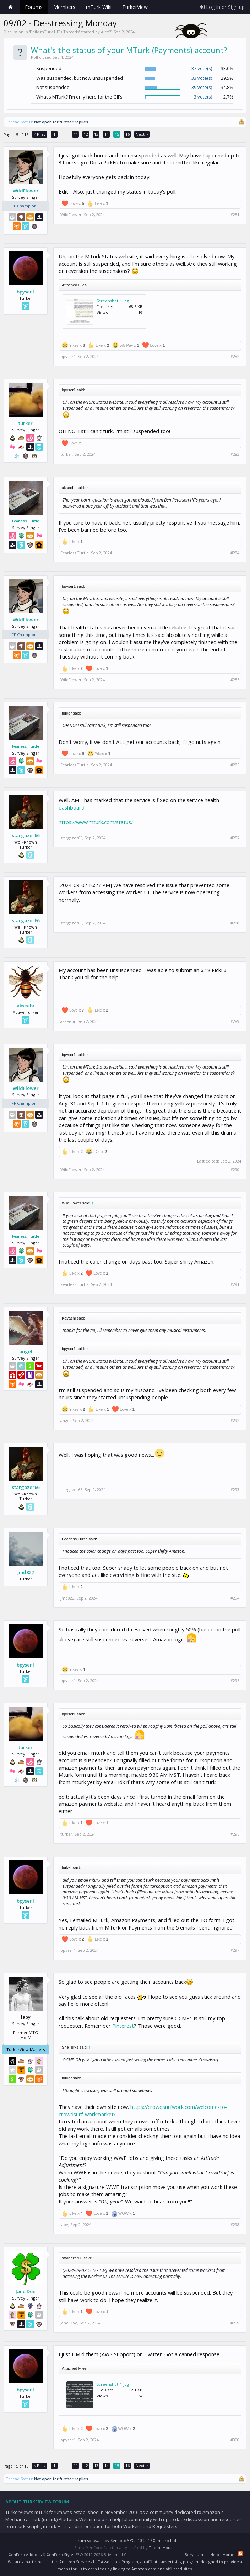 The width and height of the screenshot is (250, 2576). Describe the element at coordinates (127, 134) in the screenshot. I see `16` at that location.